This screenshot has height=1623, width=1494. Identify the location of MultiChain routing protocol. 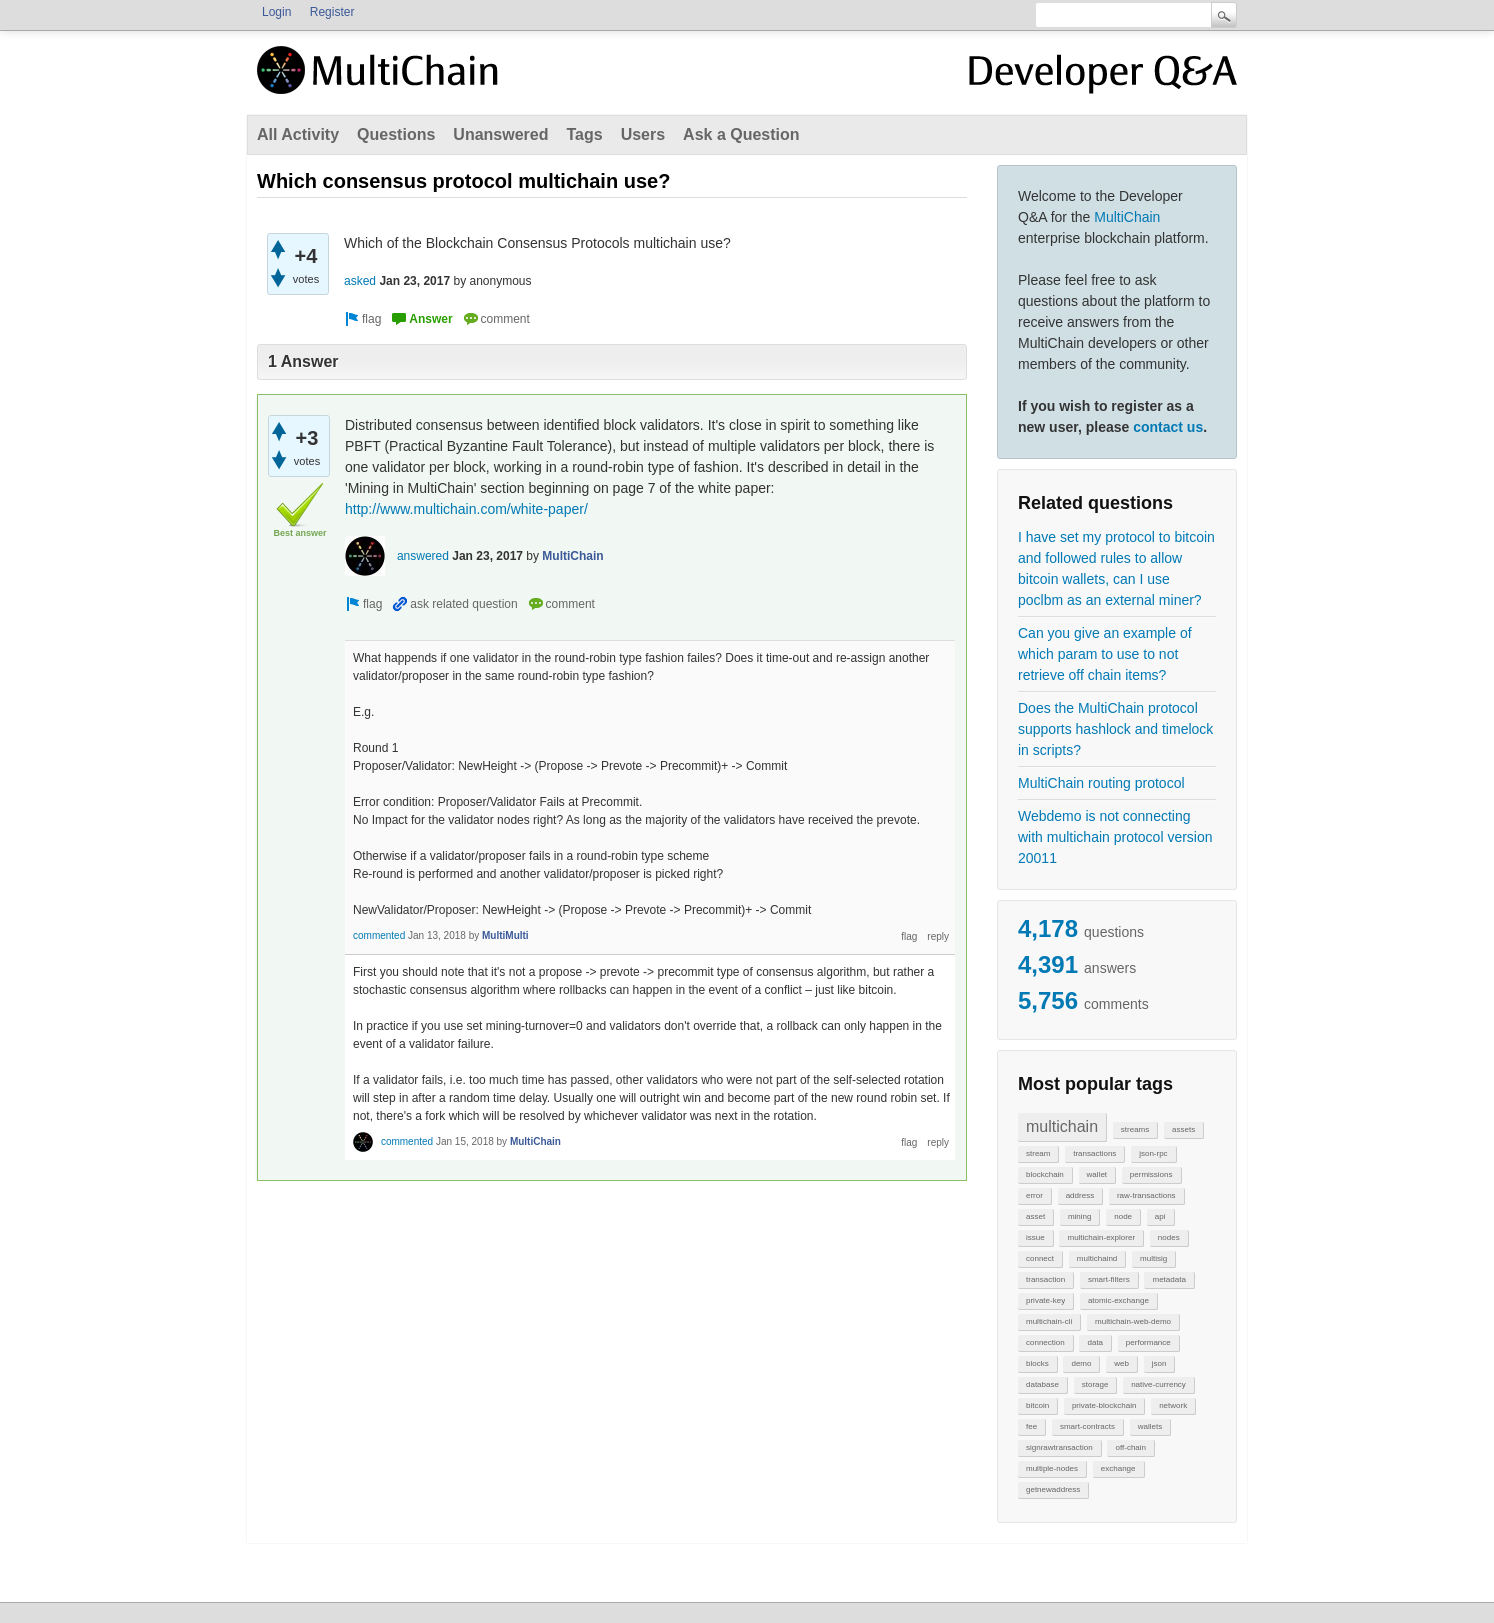
(1101, 783).